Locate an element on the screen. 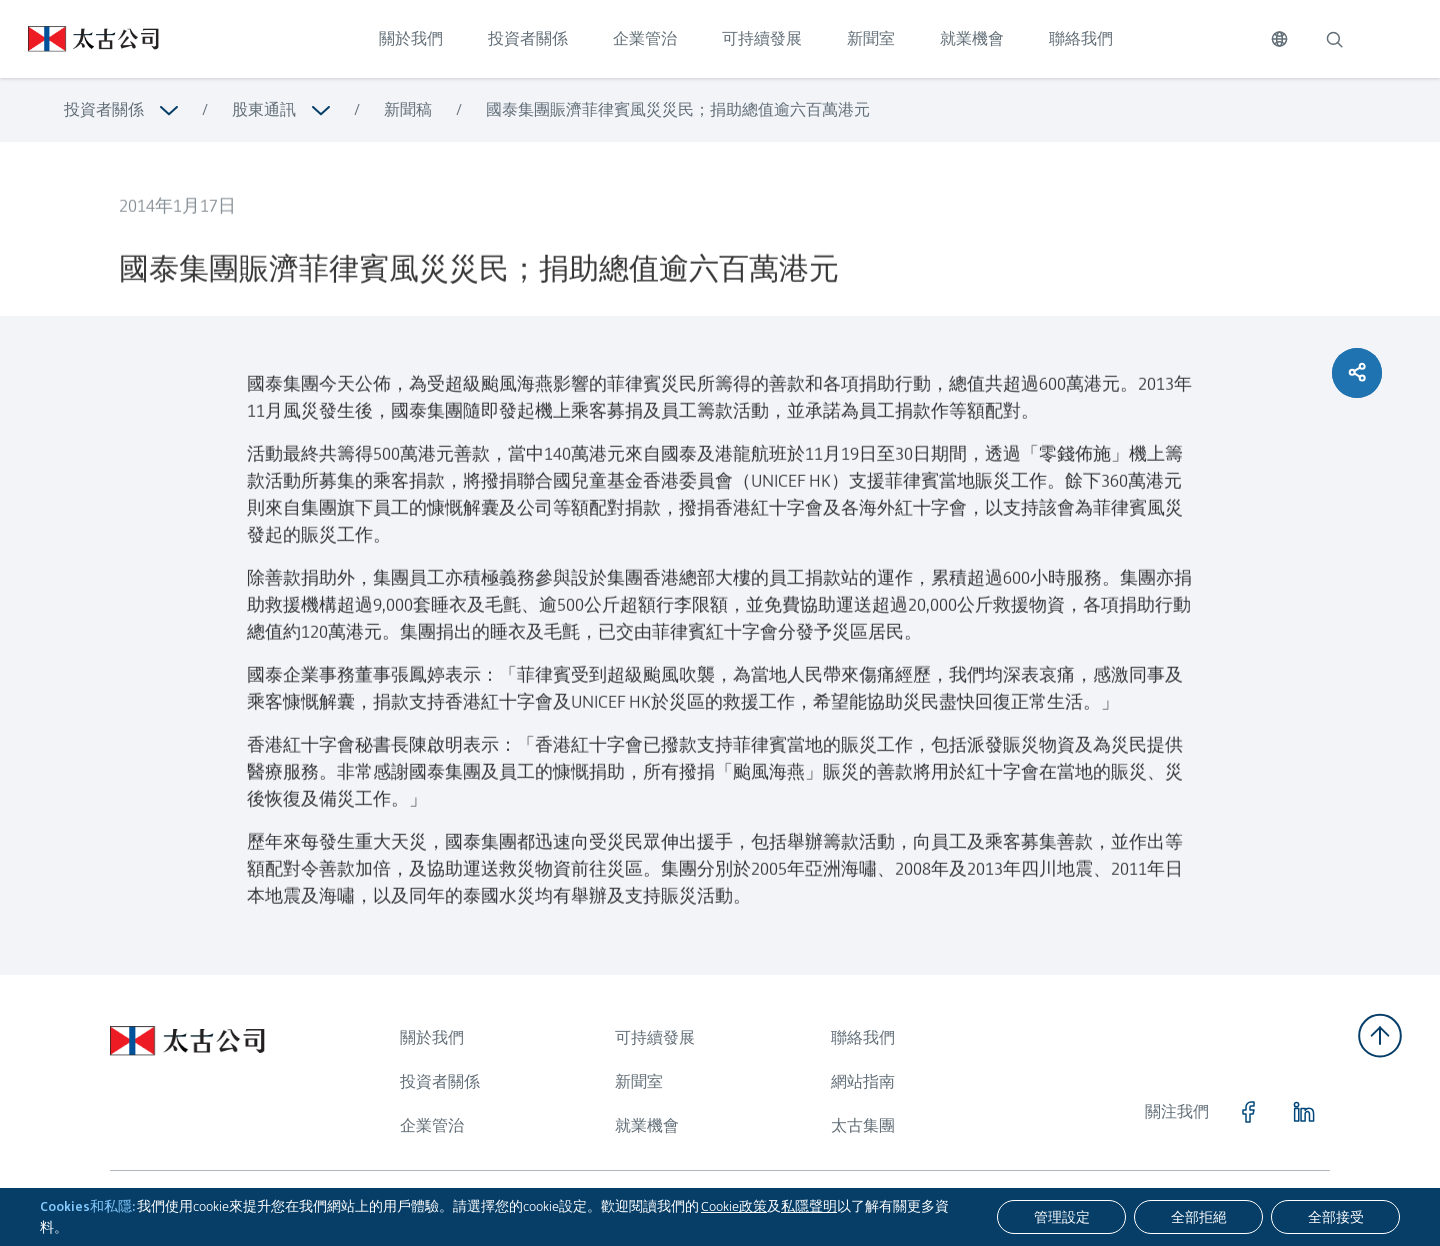 Image resolution: width=1440 pixels, height=1246 pixels. 新聞室 [瀏覽更多關於 新聞室] is located at coordinates (639, 1081).